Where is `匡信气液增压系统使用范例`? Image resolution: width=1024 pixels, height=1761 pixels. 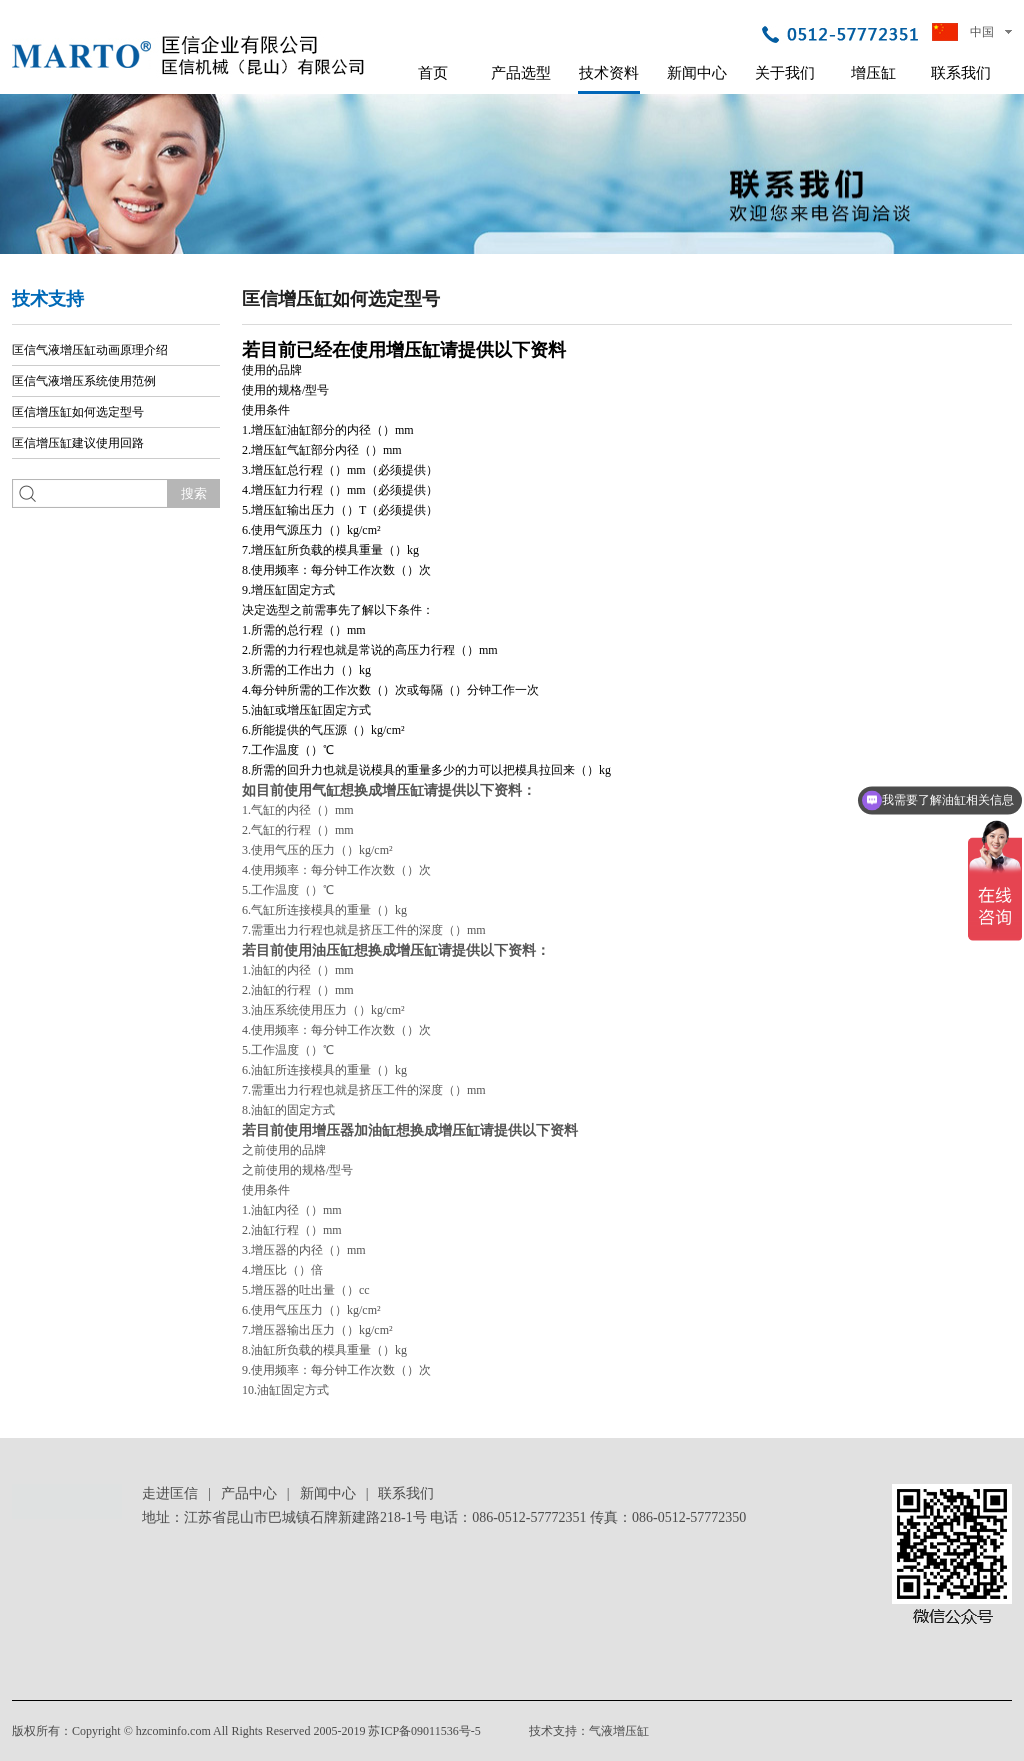 匡信气液增压系统使用范例 is located at coordinates (84, 381).